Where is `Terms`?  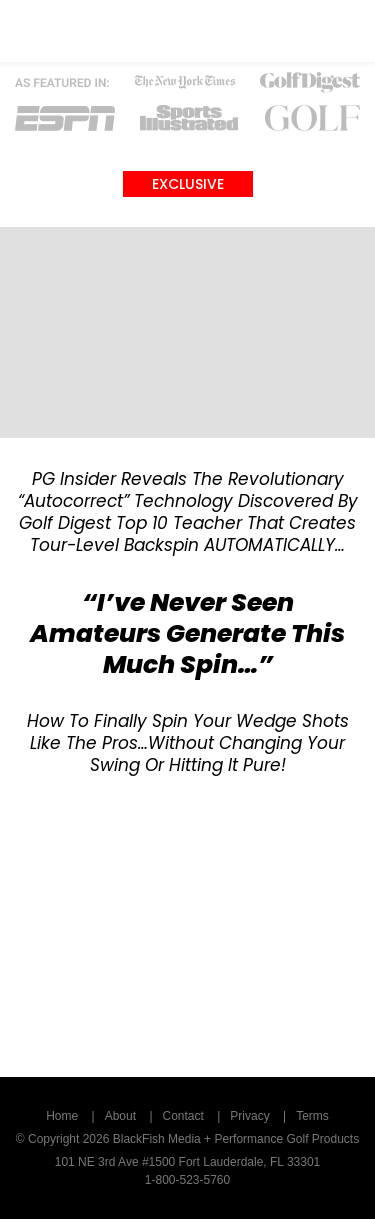
Terms is located at coordinates (312, 1116).